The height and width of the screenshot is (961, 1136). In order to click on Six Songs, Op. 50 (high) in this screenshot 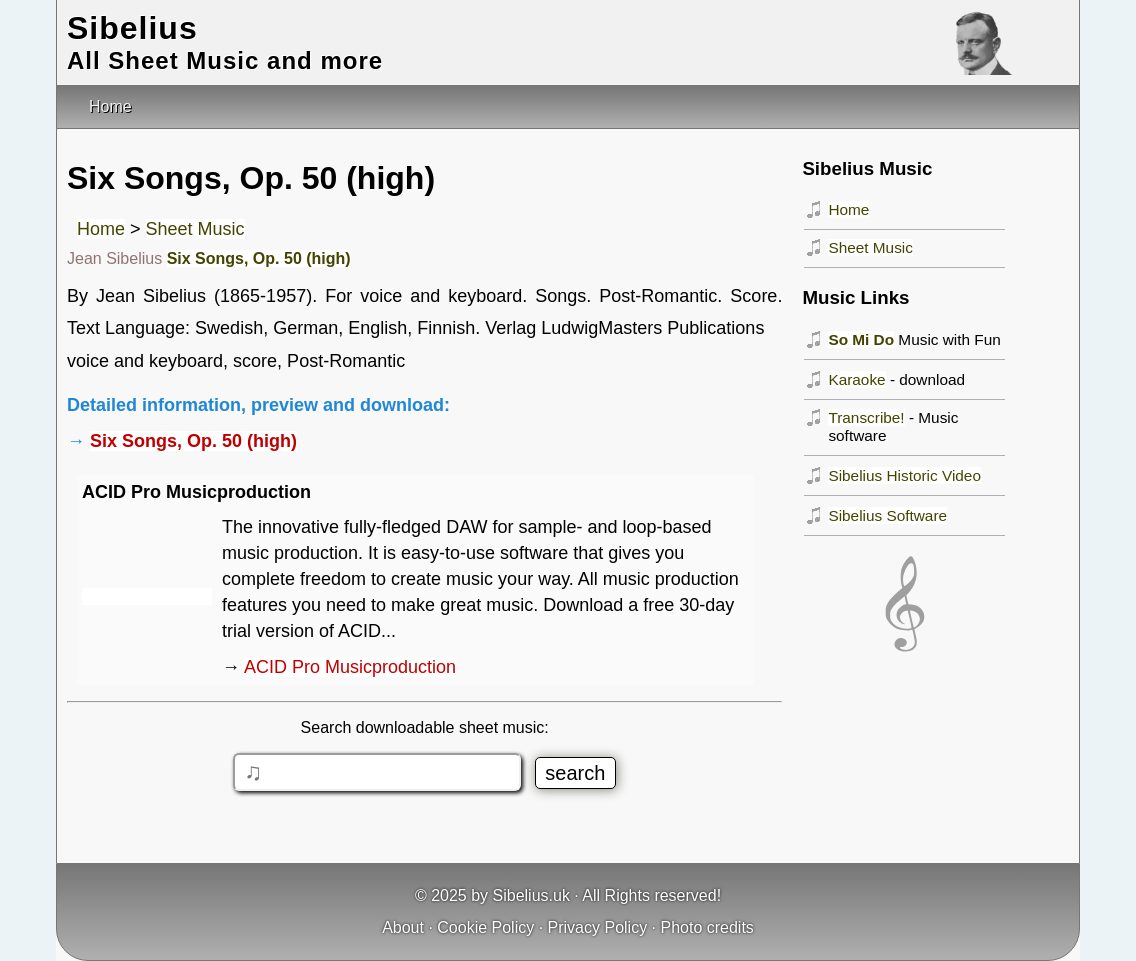, I will do `click(259, 258)`.